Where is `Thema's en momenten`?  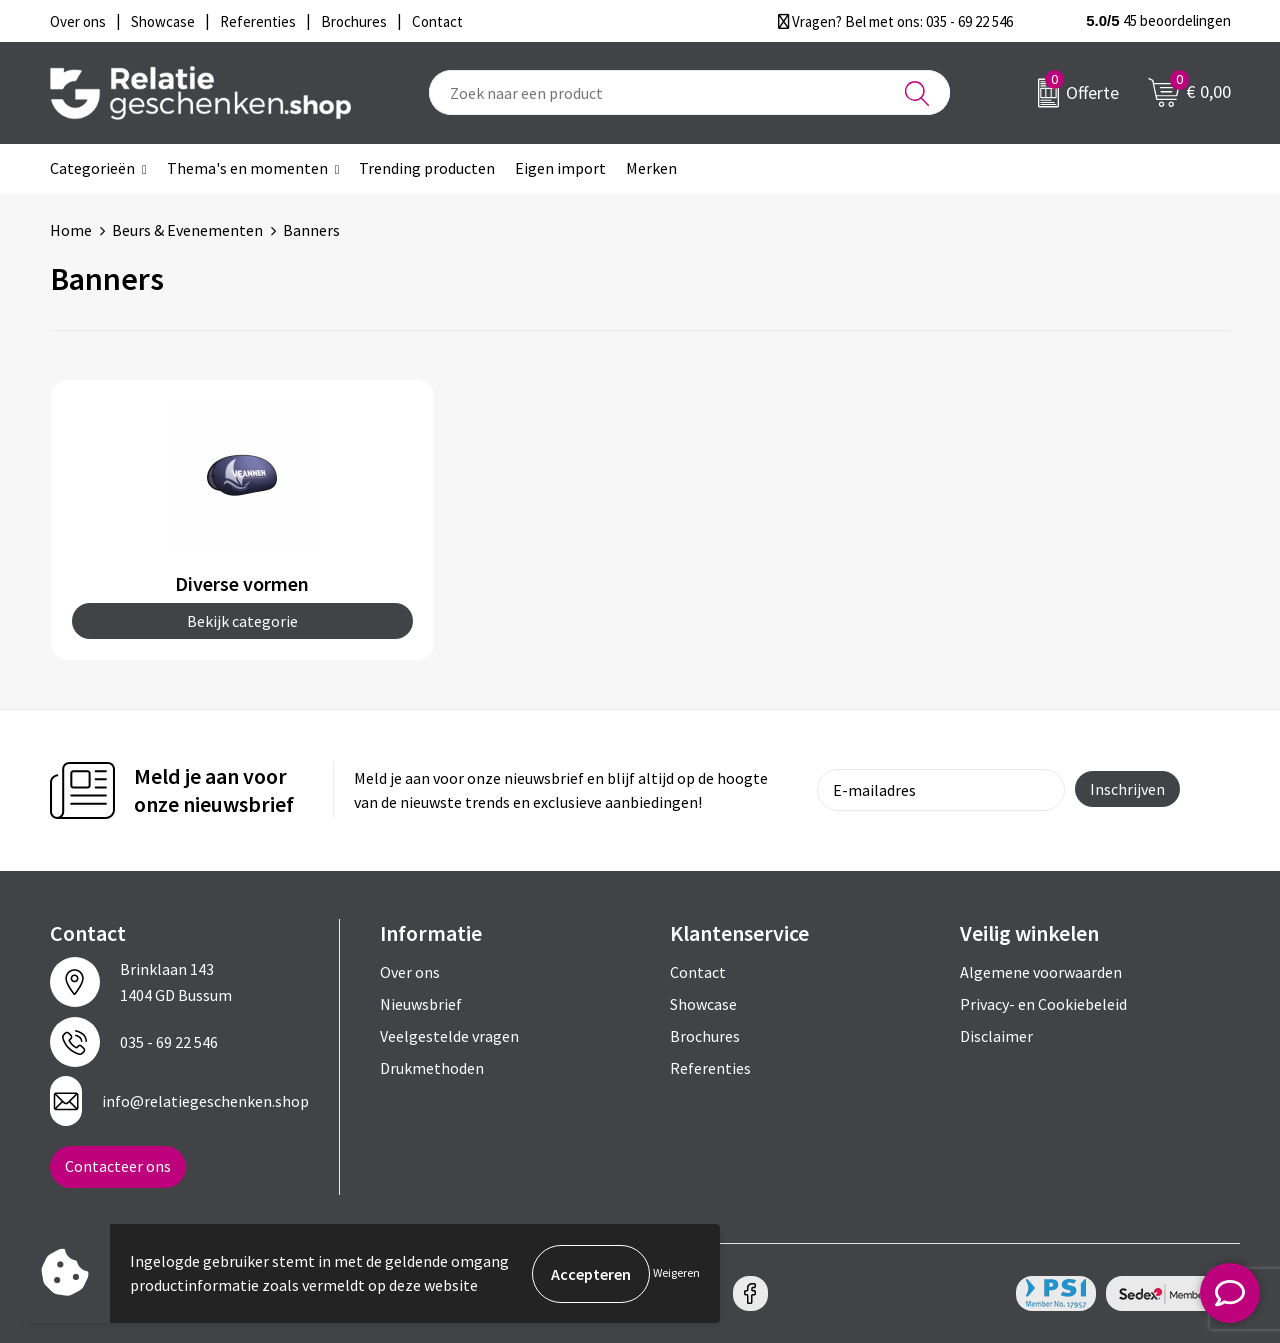
Thema's en momenten is located at coordinates (247, 168).